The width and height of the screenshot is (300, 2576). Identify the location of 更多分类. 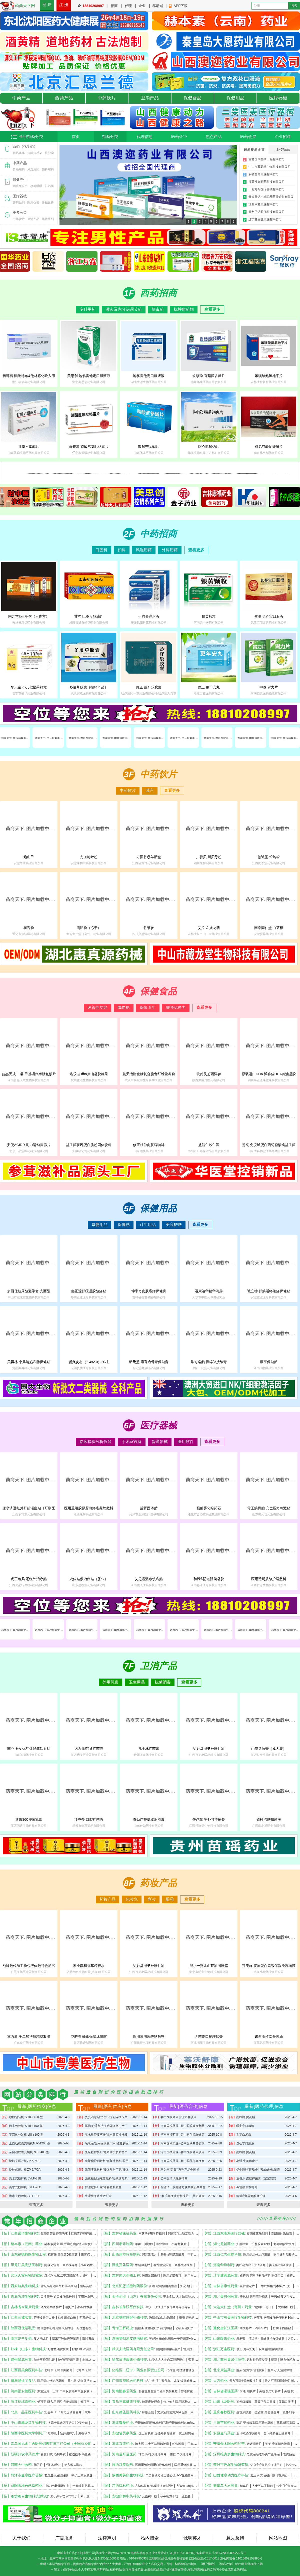
(20, 213).